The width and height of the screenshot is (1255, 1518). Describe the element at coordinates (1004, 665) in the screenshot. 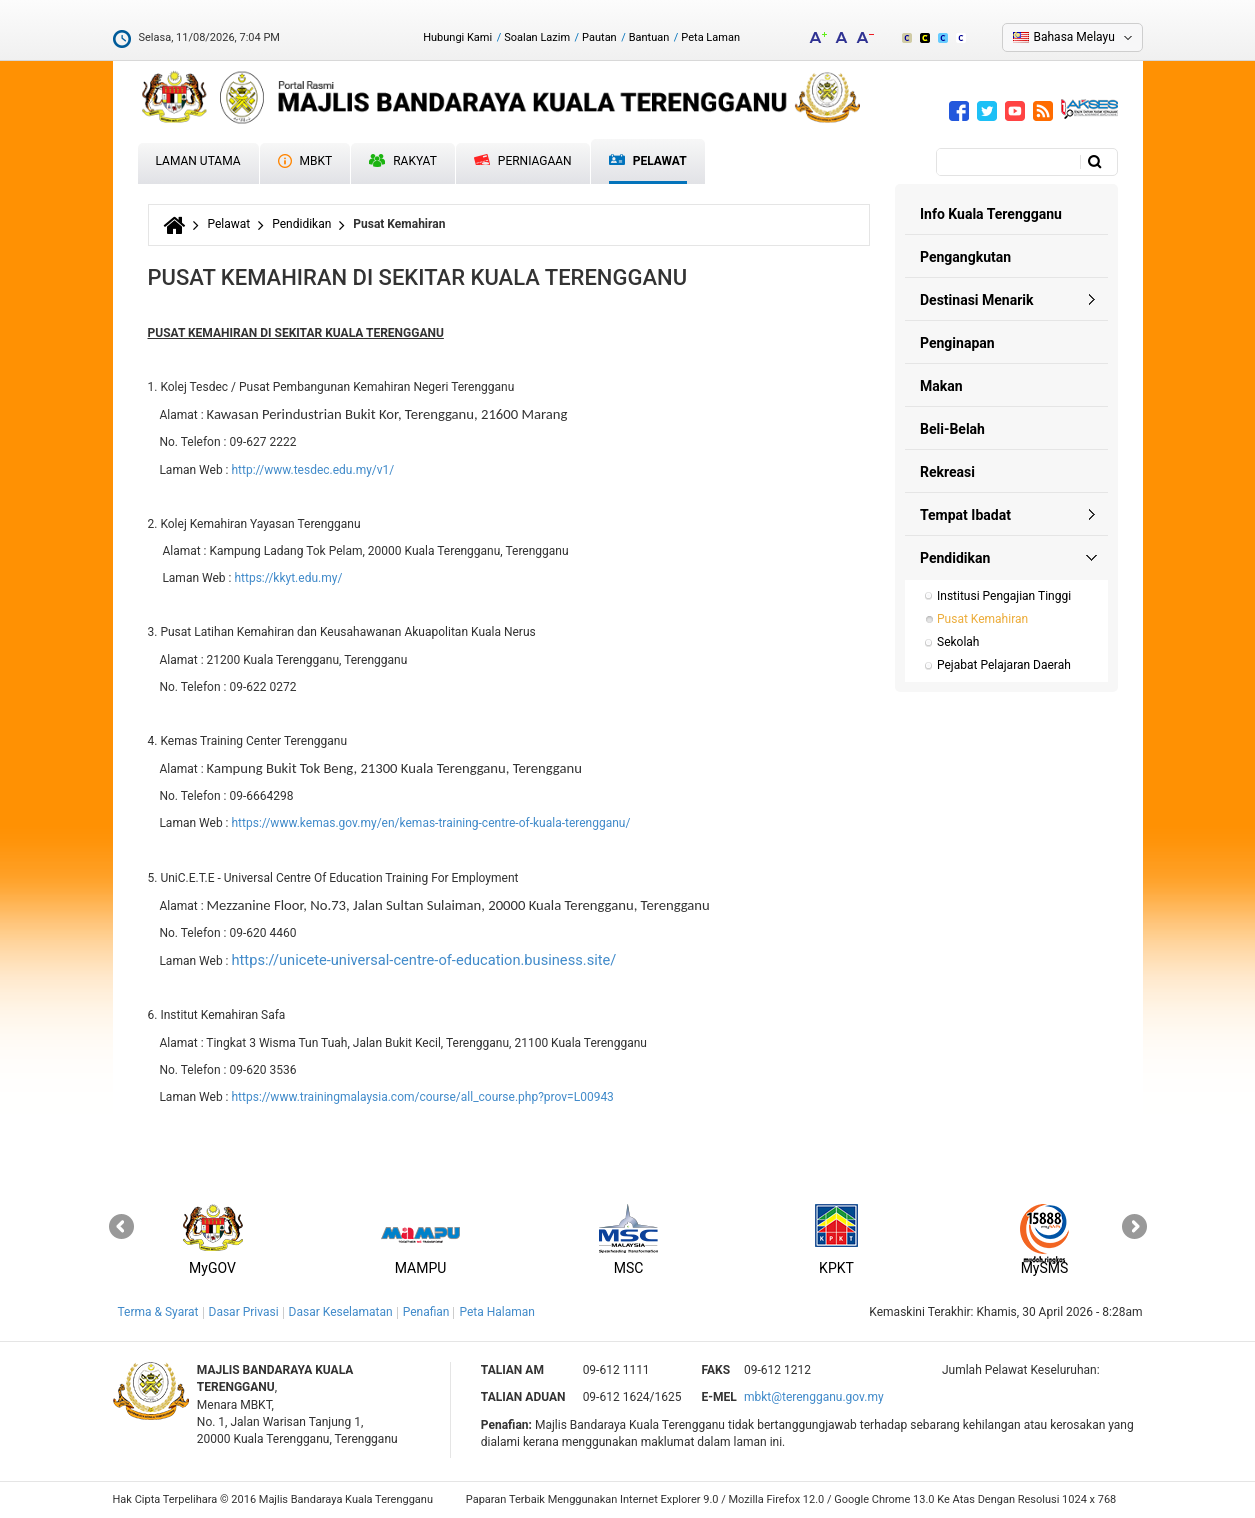

I see `Pejabat Pelajaran Daerah` at that location.